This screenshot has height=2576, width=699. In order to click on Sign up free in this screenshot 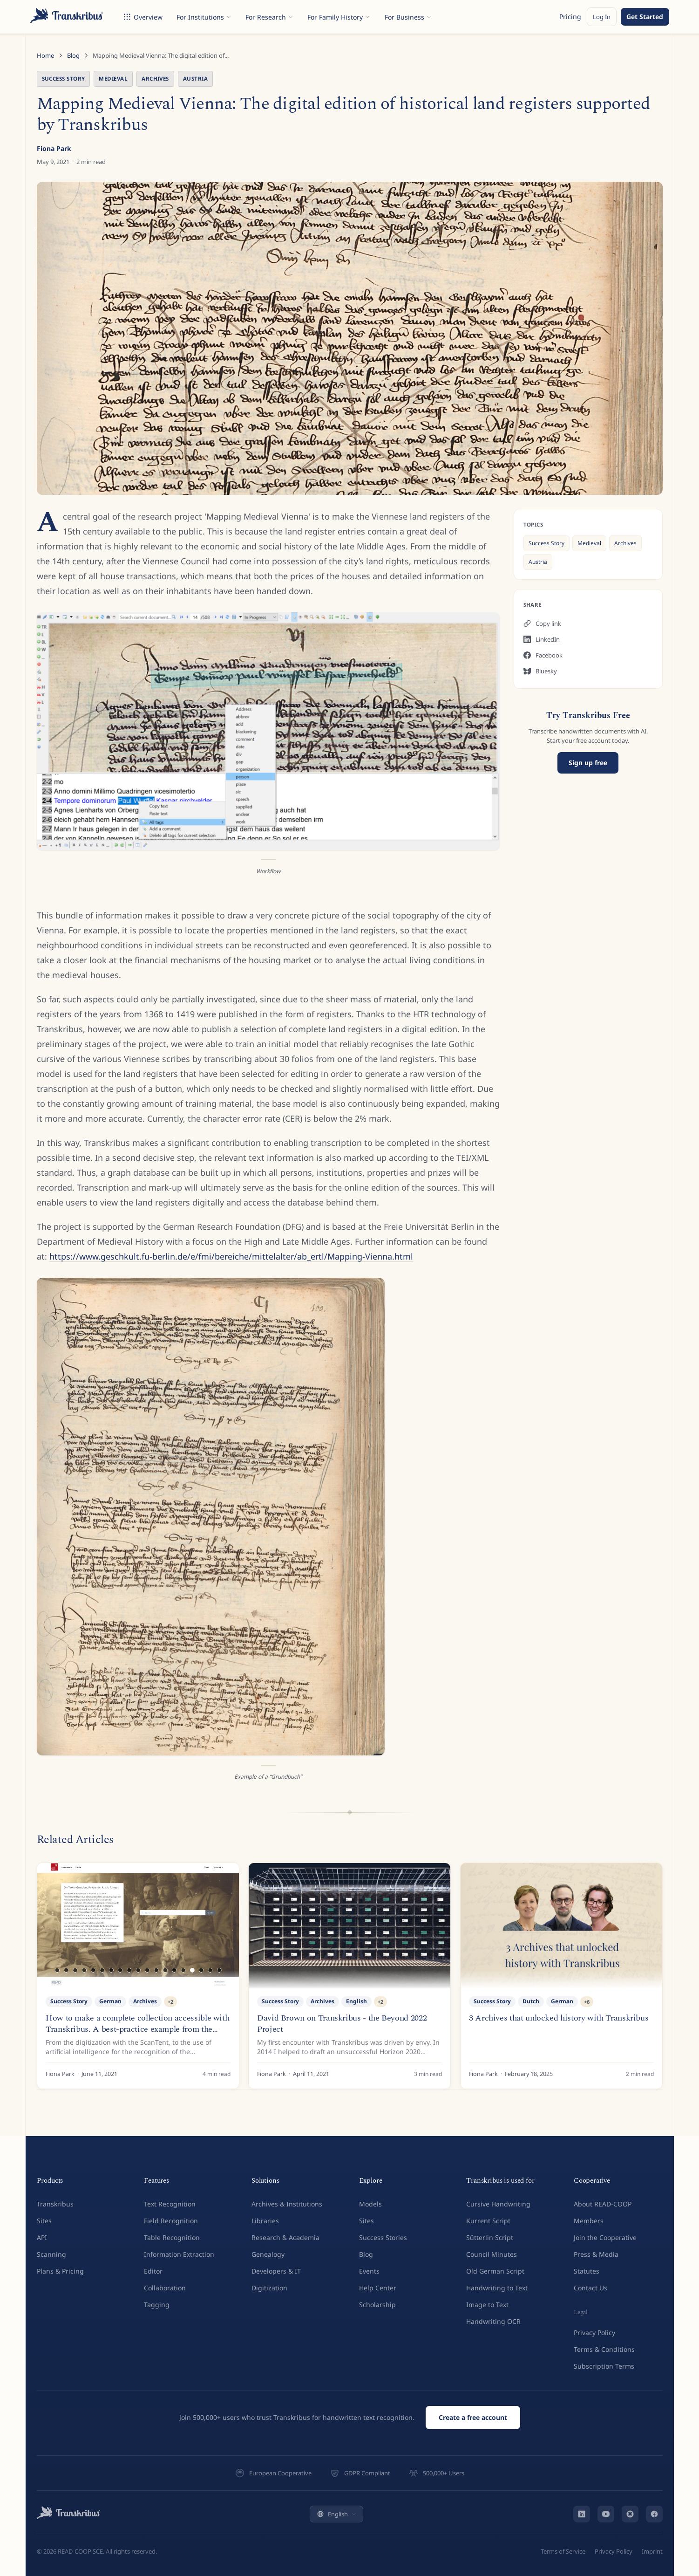, I will do `click(588, 762)`.